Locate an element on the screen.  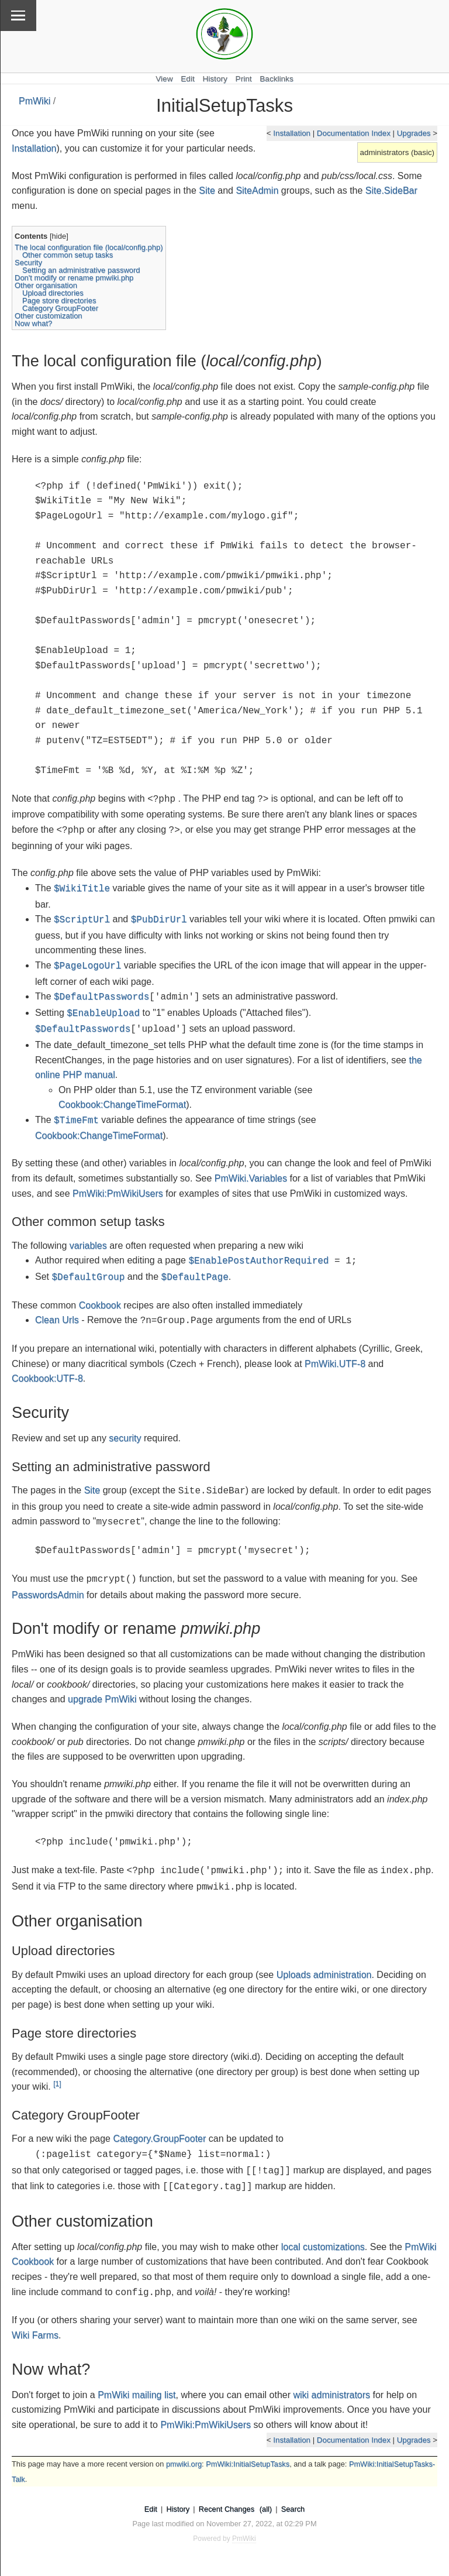
(all) is located at coordinates (266, 2509).